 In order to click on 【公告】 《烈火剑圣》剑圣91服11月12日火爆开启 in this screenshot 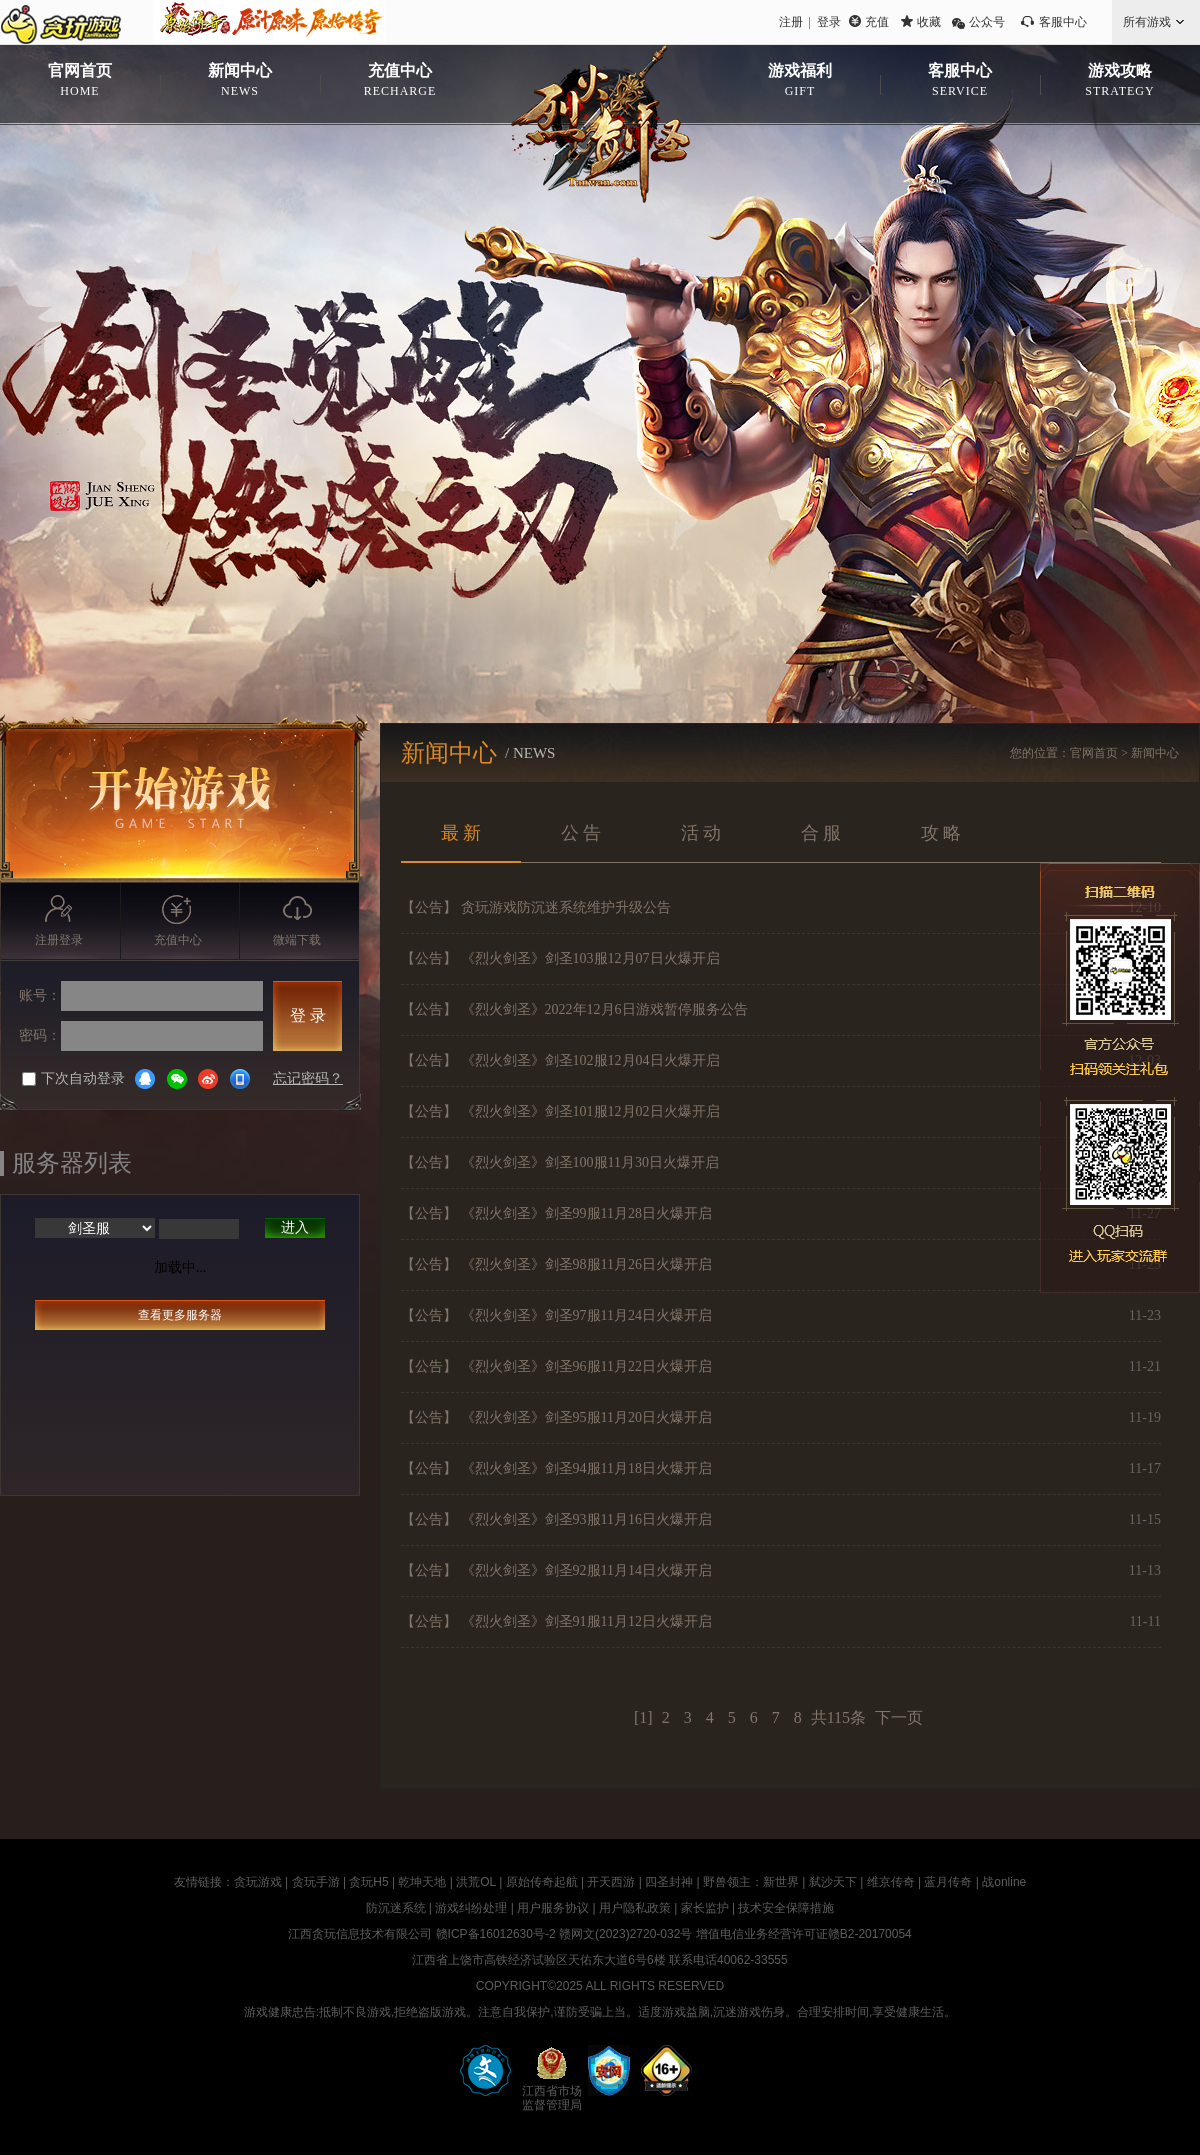, I will do `click(556, 1621)`.